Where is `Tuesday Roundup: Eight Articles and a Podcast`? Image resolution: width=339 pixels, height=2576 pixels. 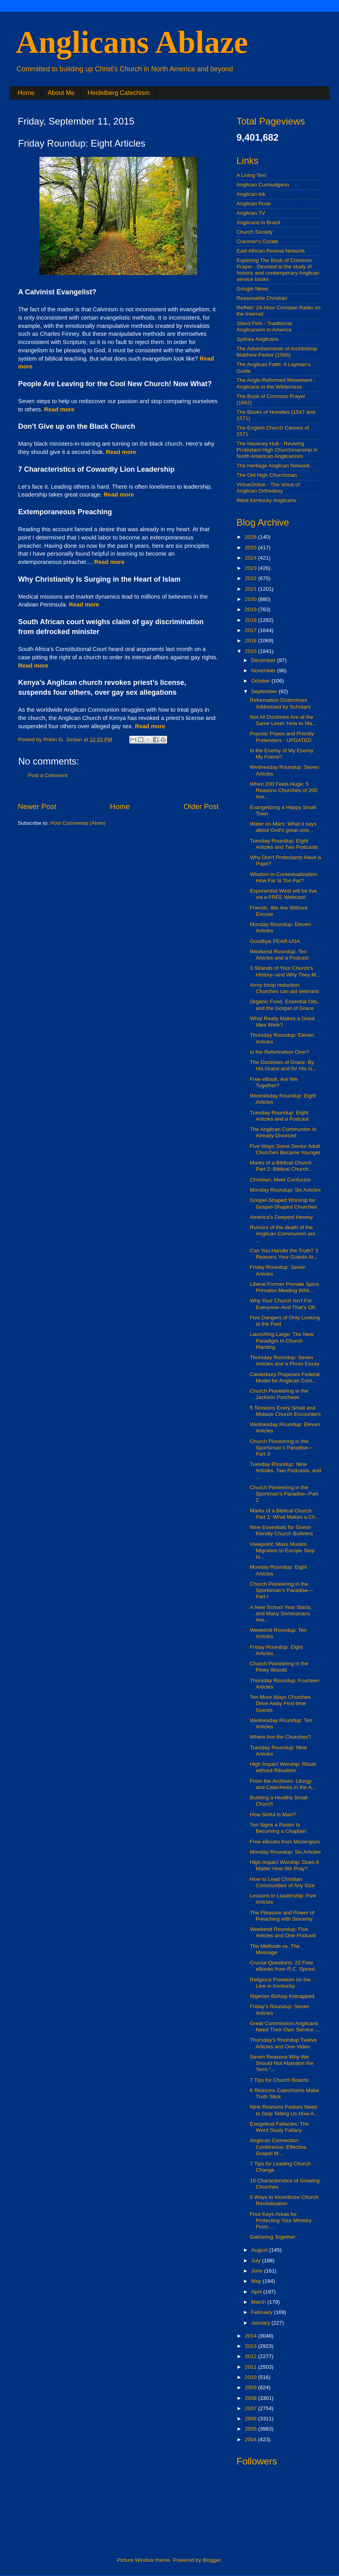 Tuesday Roundup: Eight Articles and a Podcast is located at coordinates (279, 1116).